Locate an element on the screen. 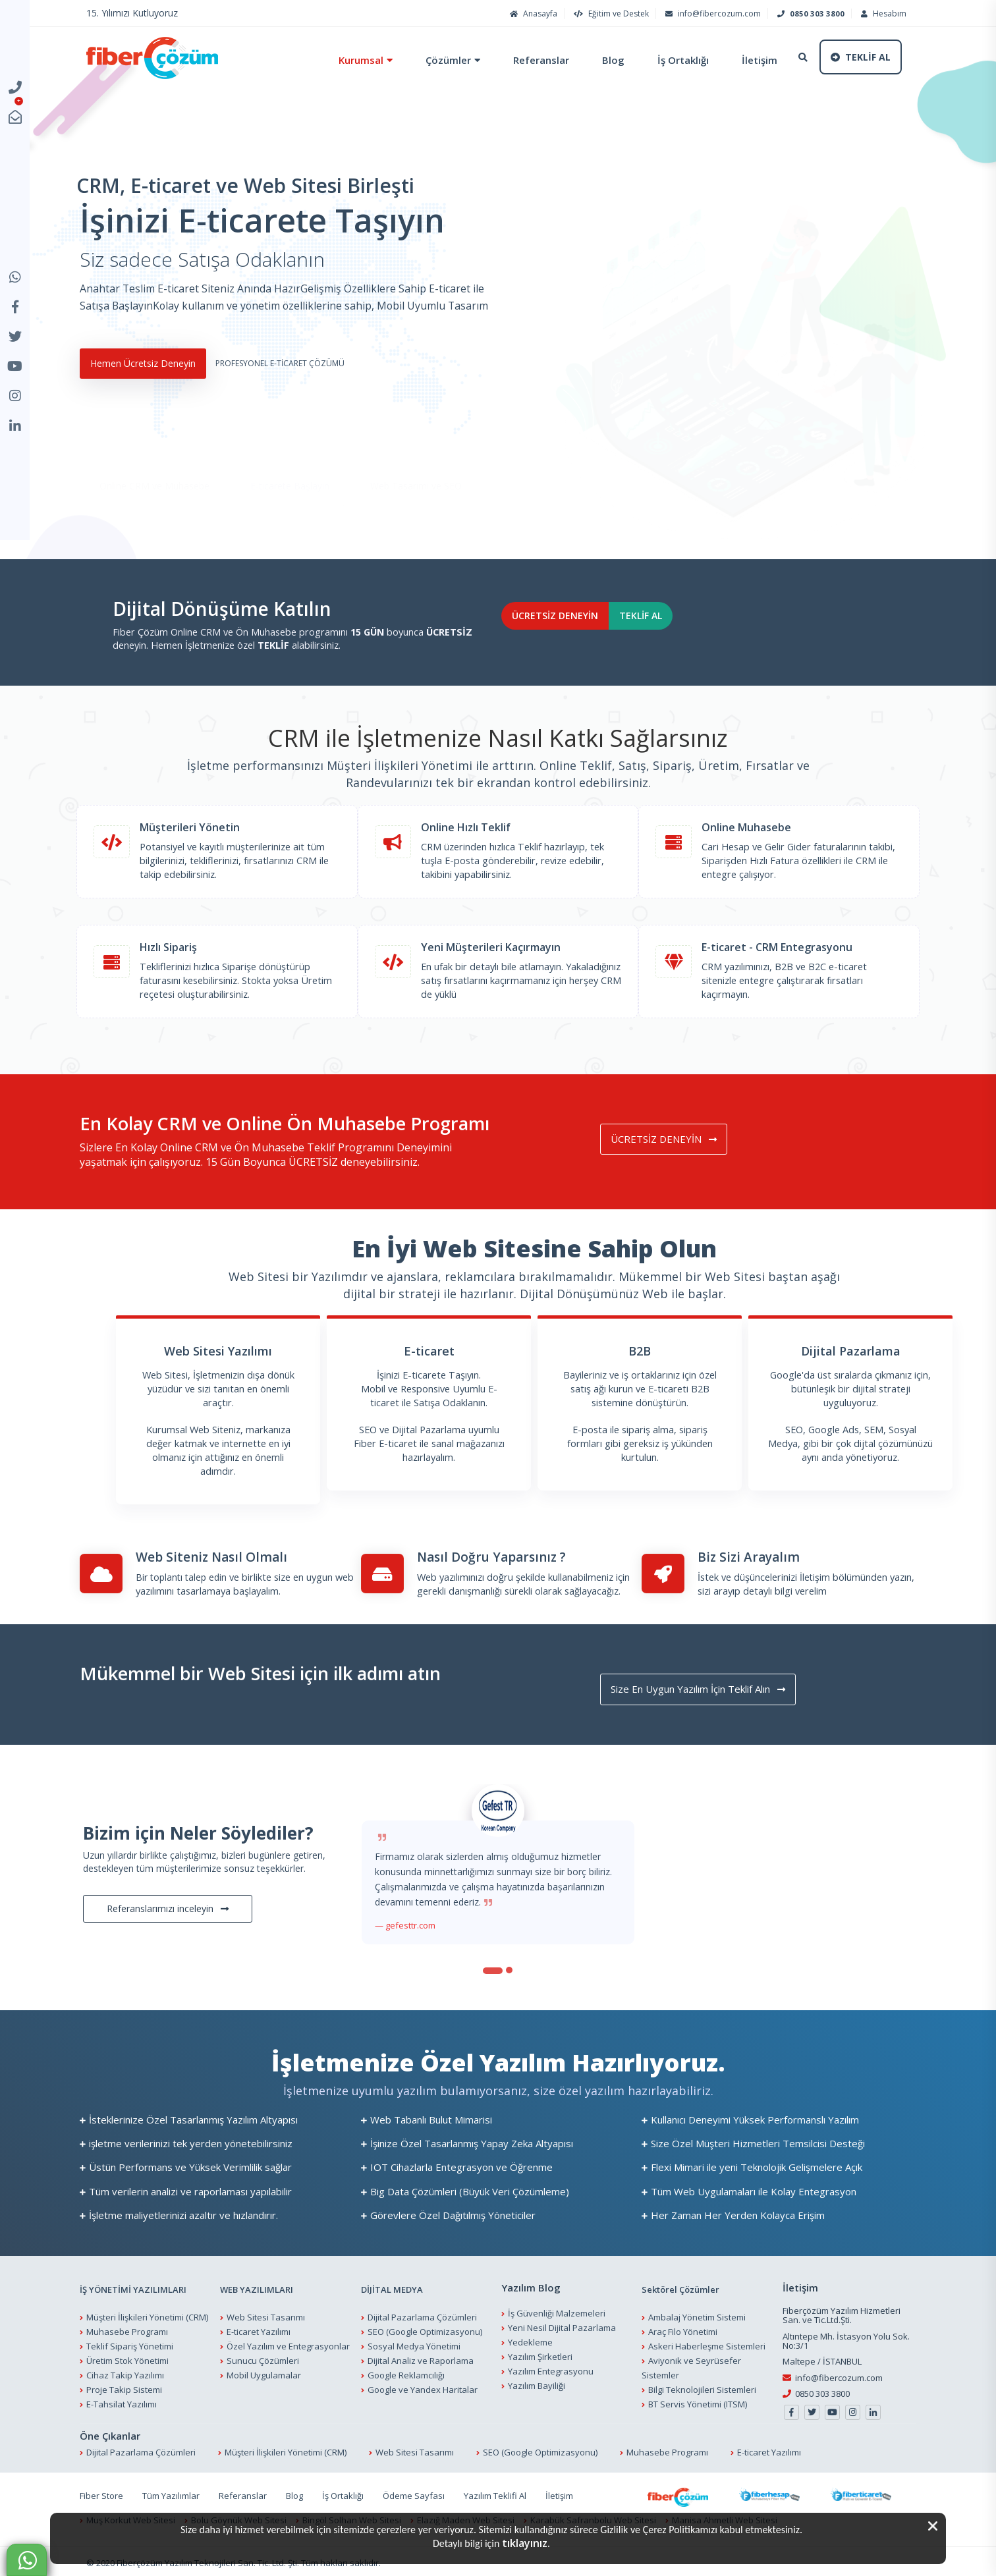 This screenshot has width=996, height=2576. Web Tasarımı ve SEO is located at coordinates (416, 463).